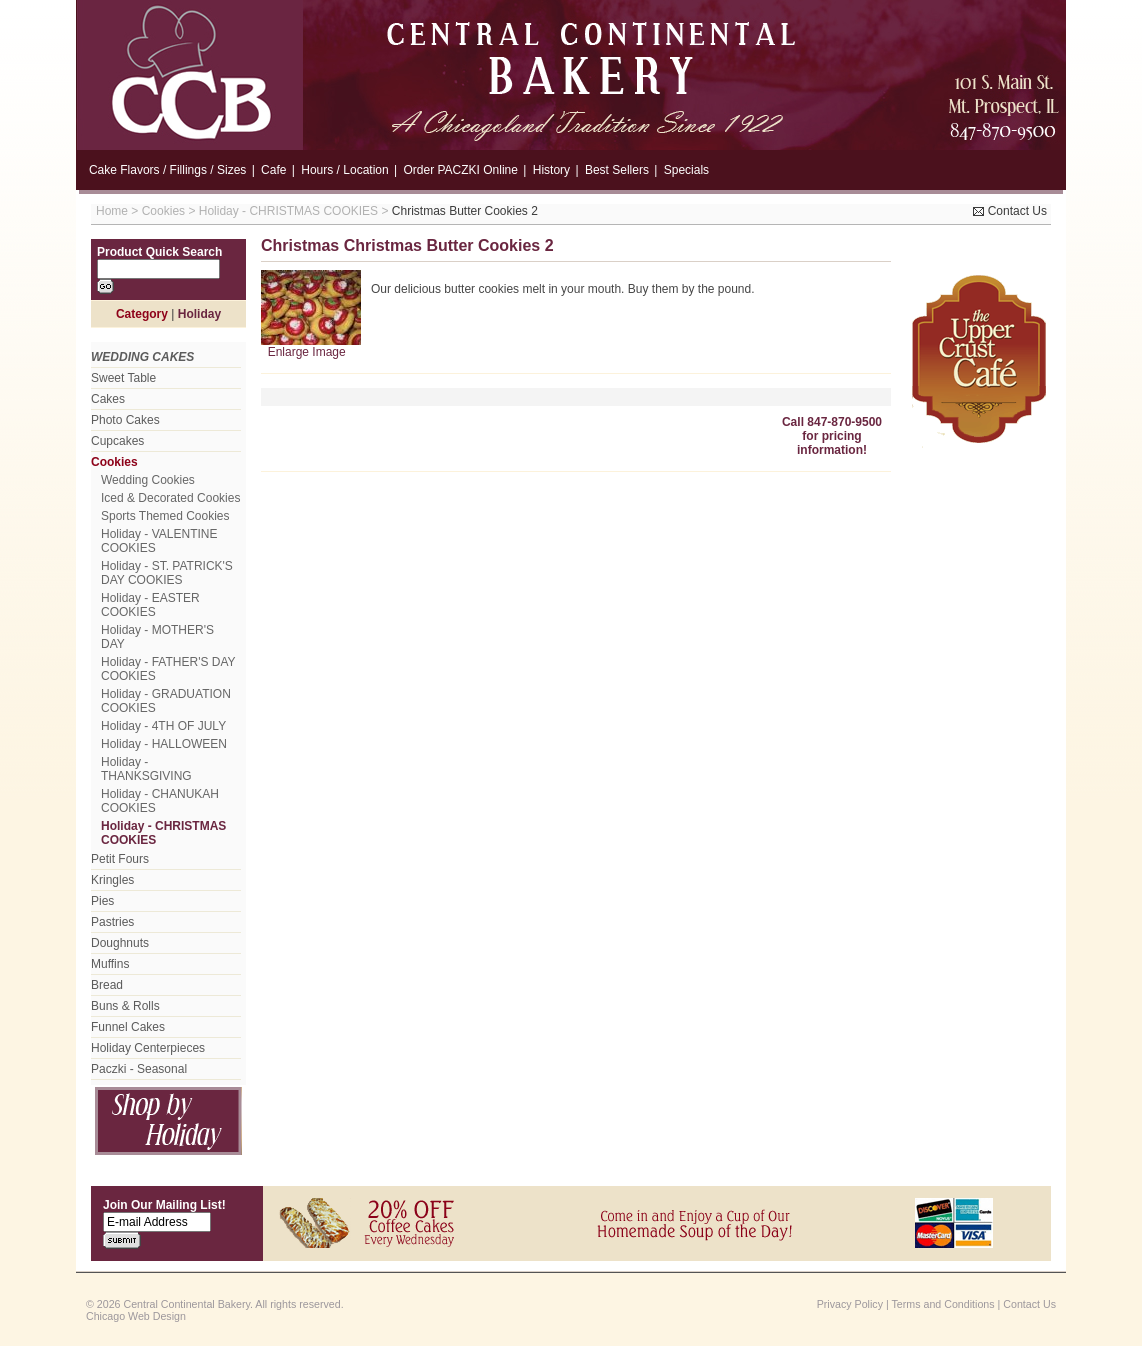  What do you see at coordinates (199, 314) in the screenshot?
I see `Holiday` at bounding box center [199, 314].